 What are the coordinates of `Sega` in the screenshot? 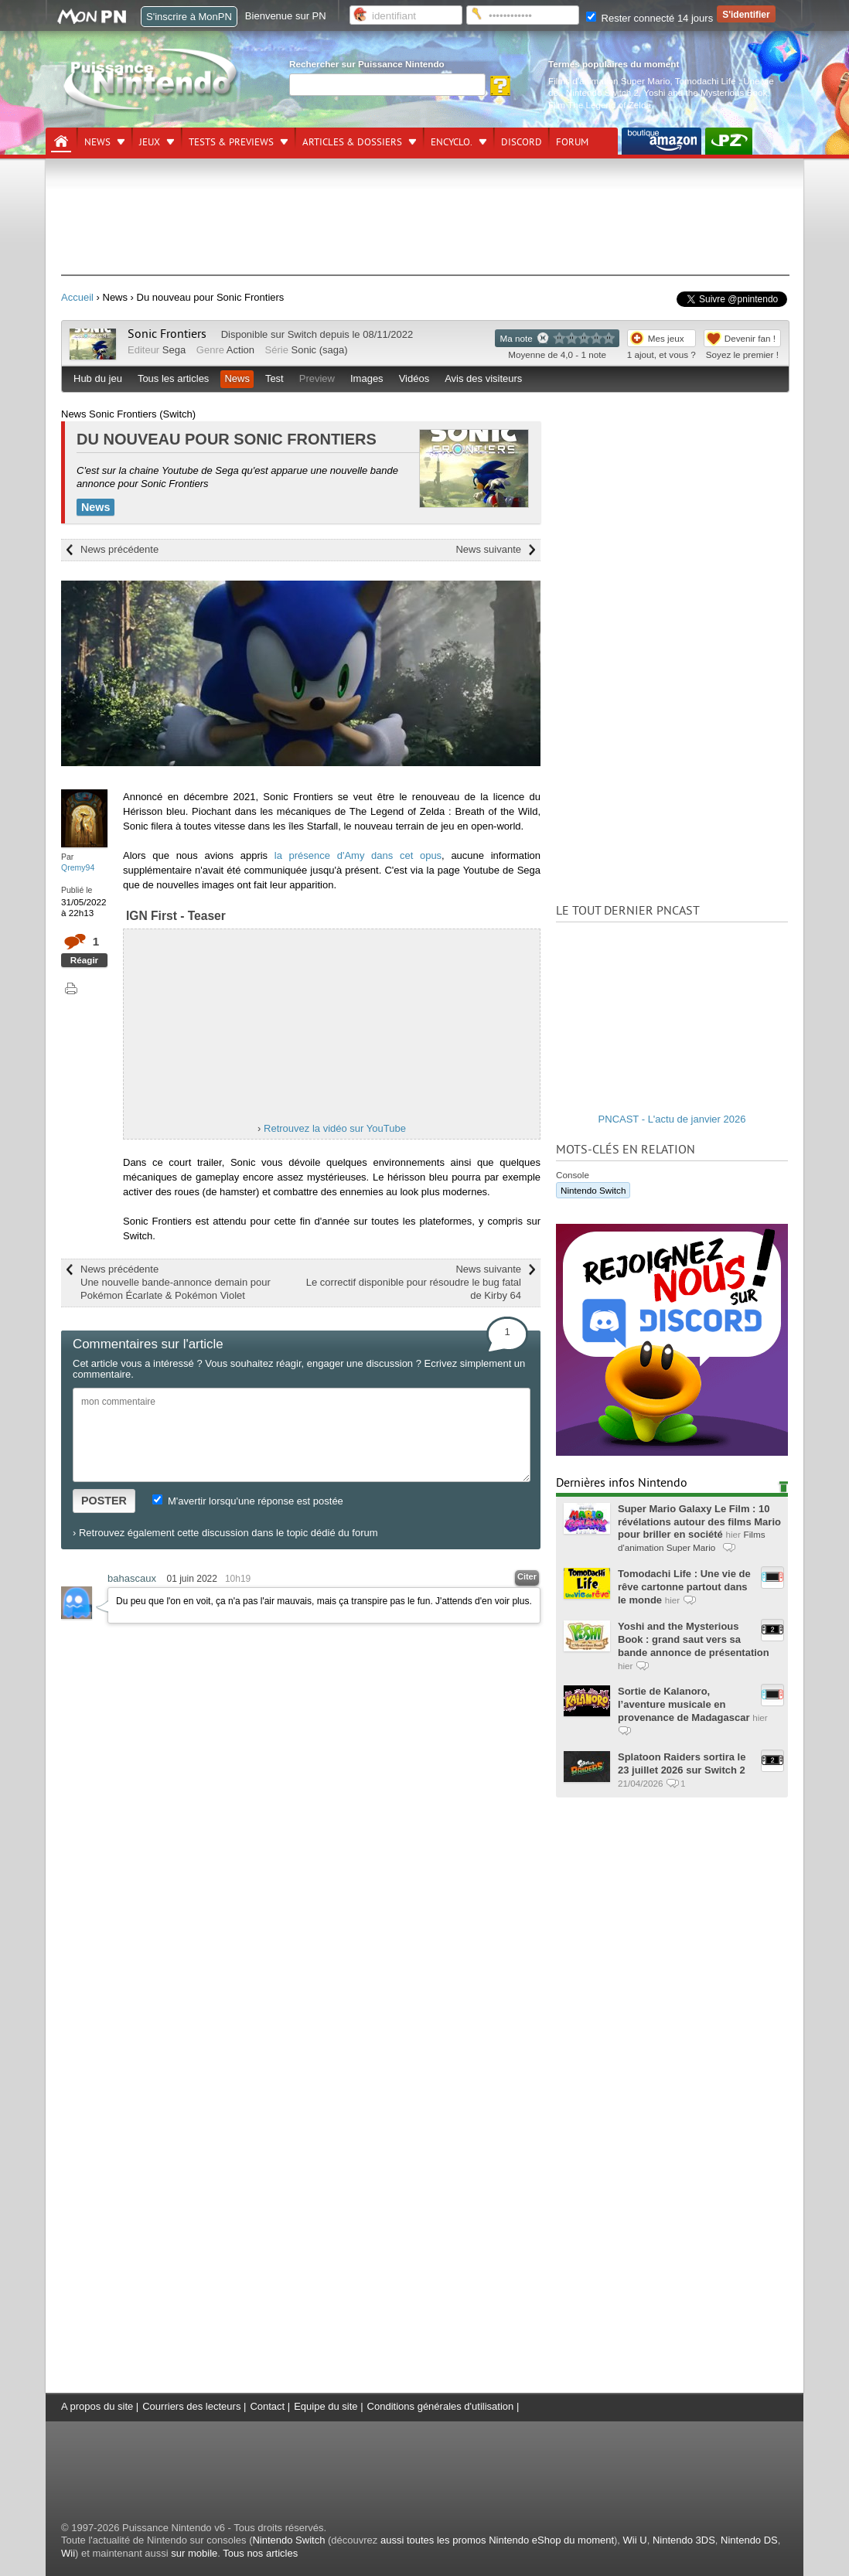 It's located at (174, 350).